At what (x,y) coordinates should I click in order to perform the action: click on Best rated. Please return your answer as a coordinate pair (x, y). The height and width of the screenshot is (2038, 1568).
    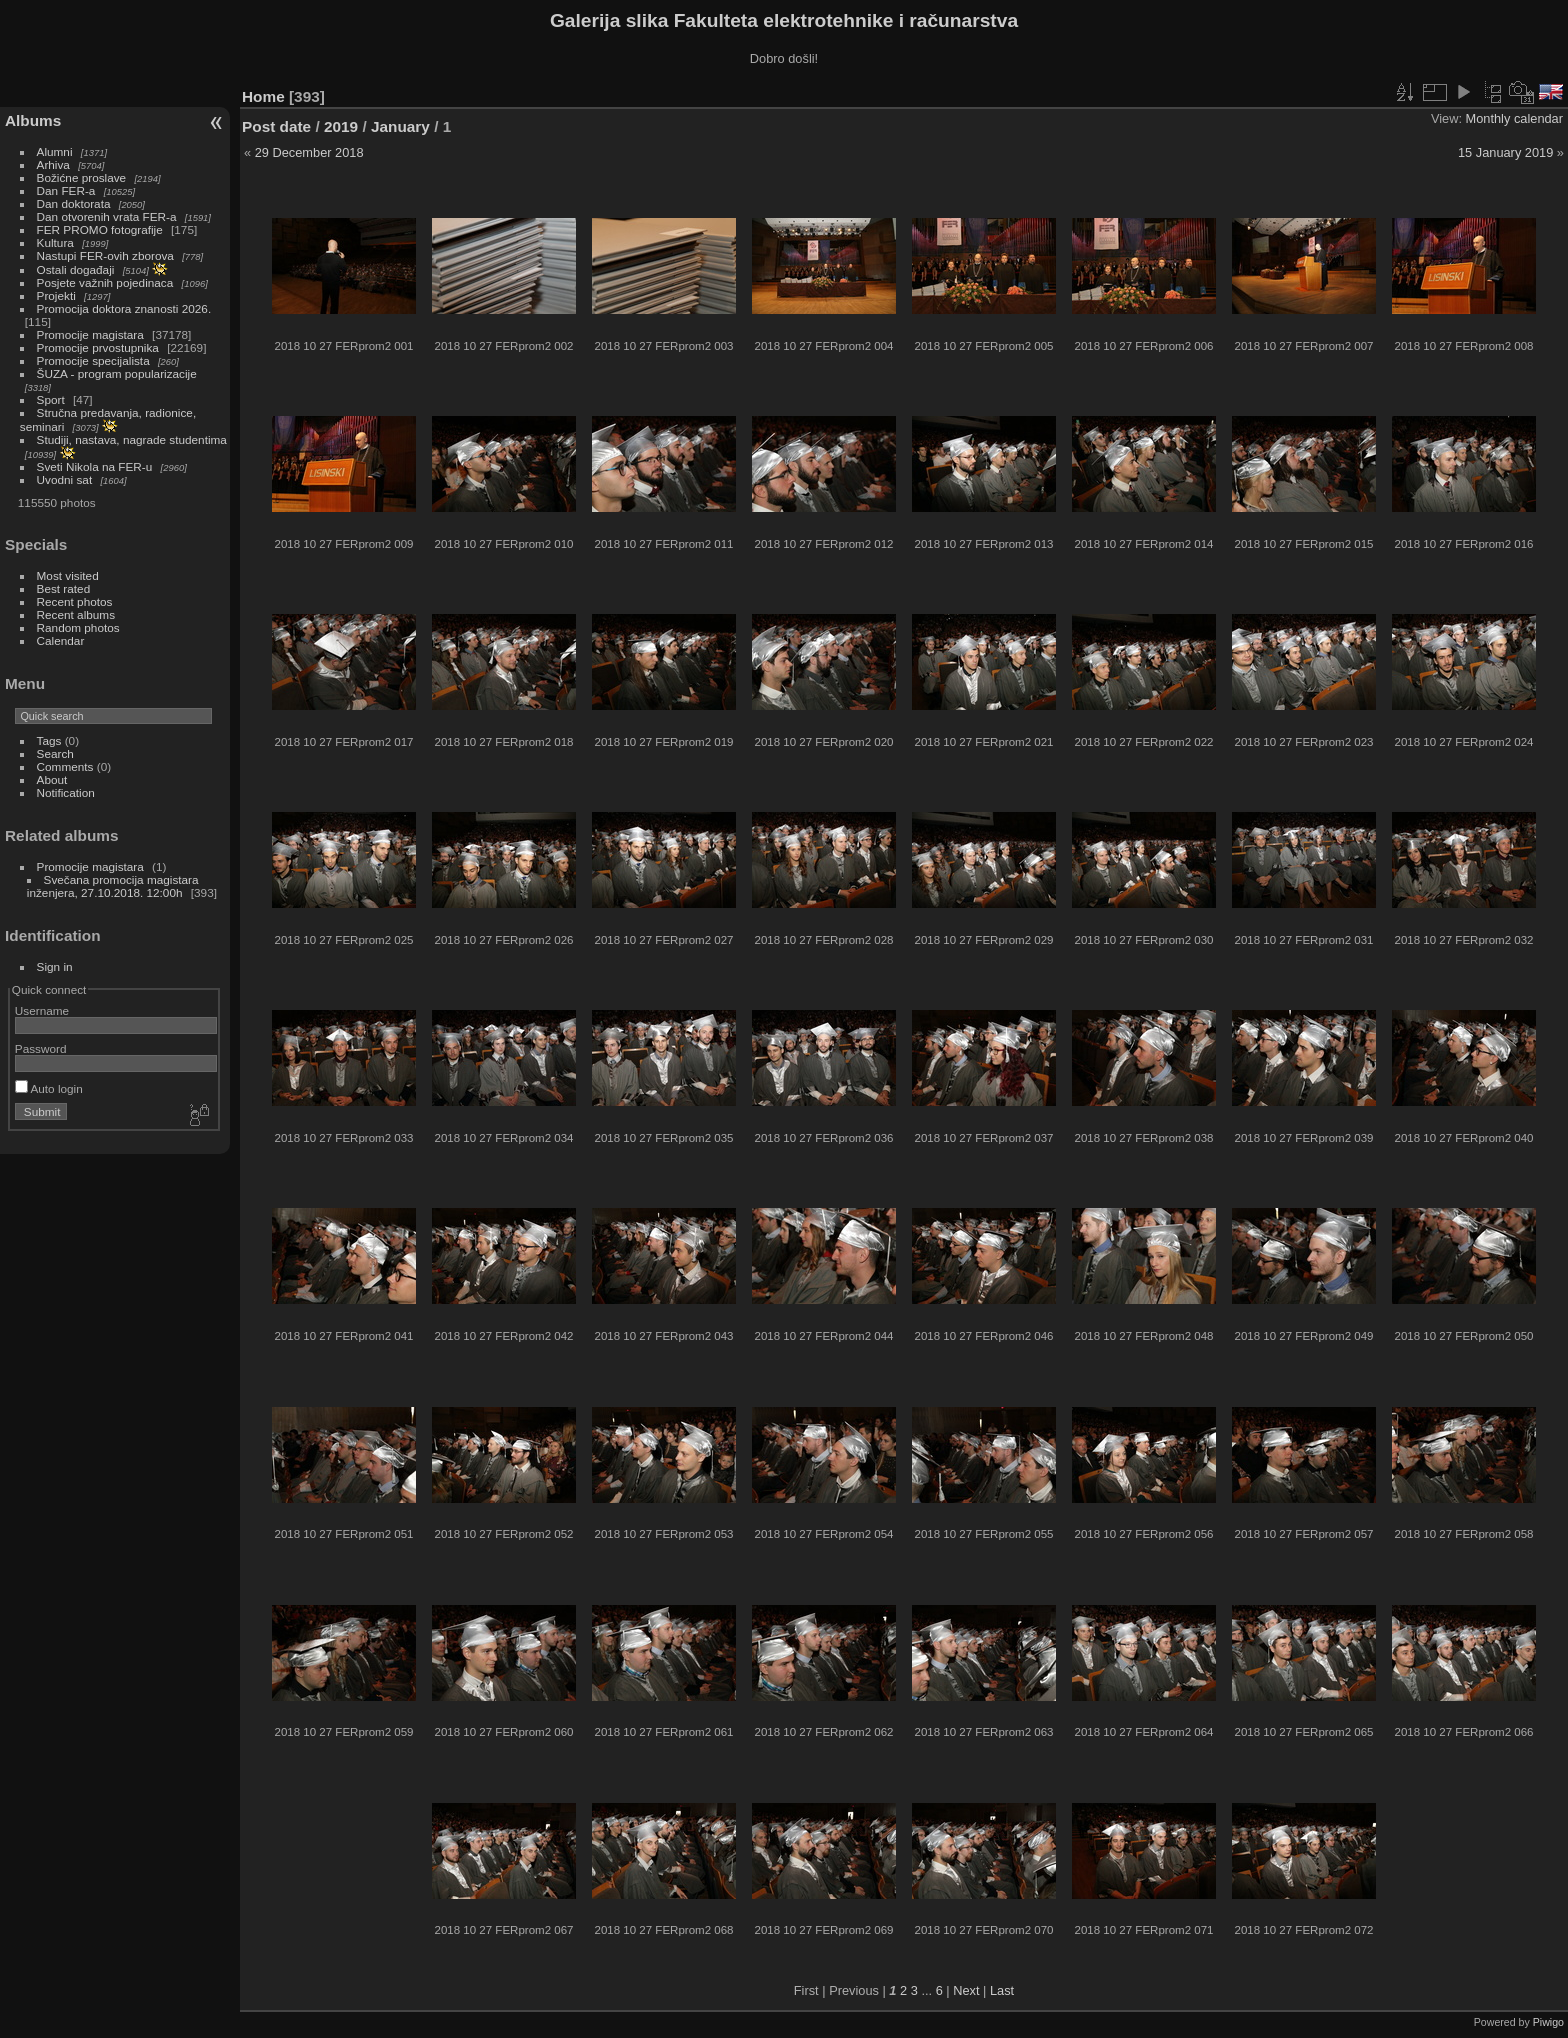
    Looking at the image, I should click on (64, 588).